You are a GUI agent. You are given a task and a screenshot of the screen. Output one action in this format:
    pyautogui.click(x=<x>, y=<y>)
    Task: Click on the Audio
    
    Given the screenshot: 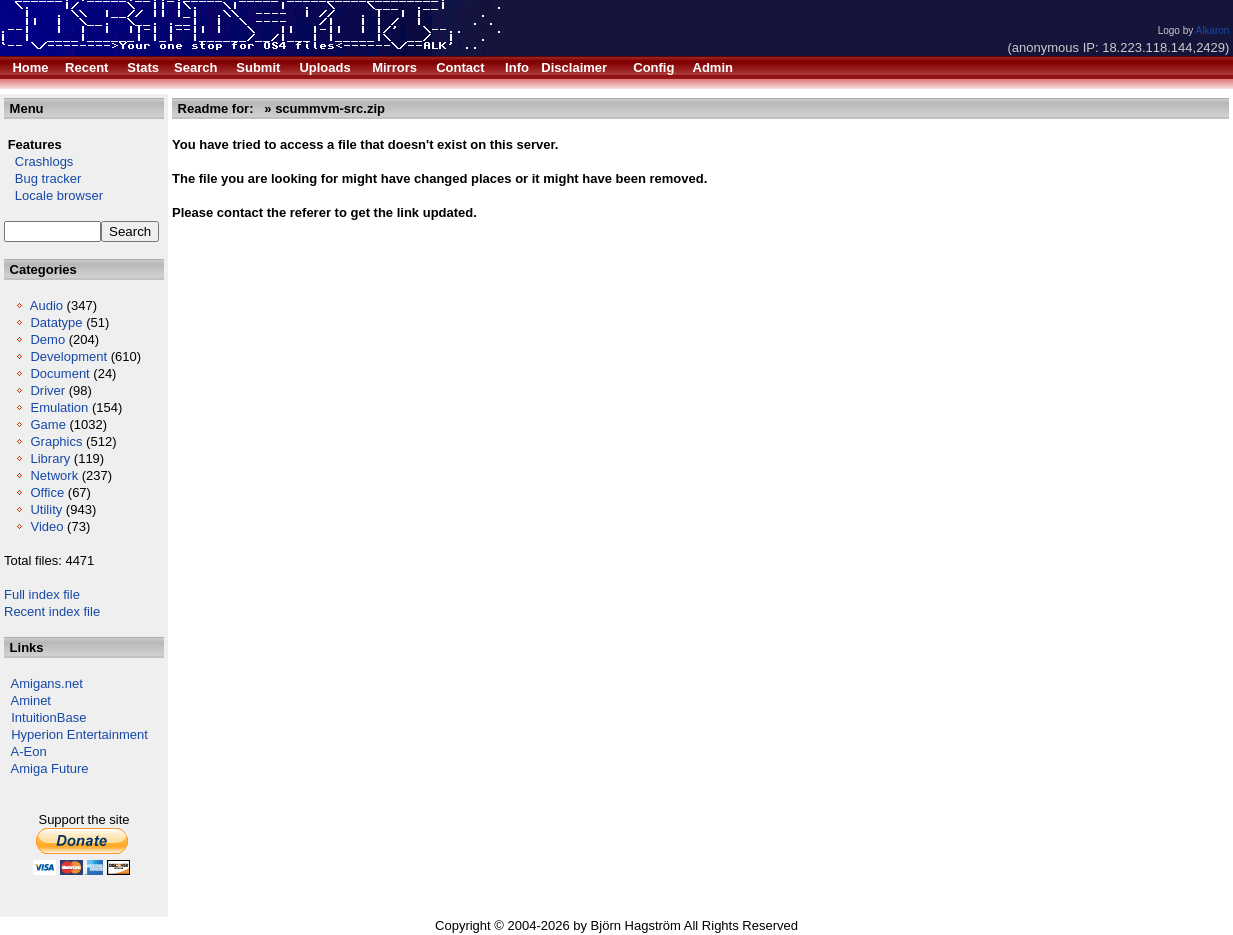 What is the action you would take?
    pyautogui.click(x=46, y=305)
    